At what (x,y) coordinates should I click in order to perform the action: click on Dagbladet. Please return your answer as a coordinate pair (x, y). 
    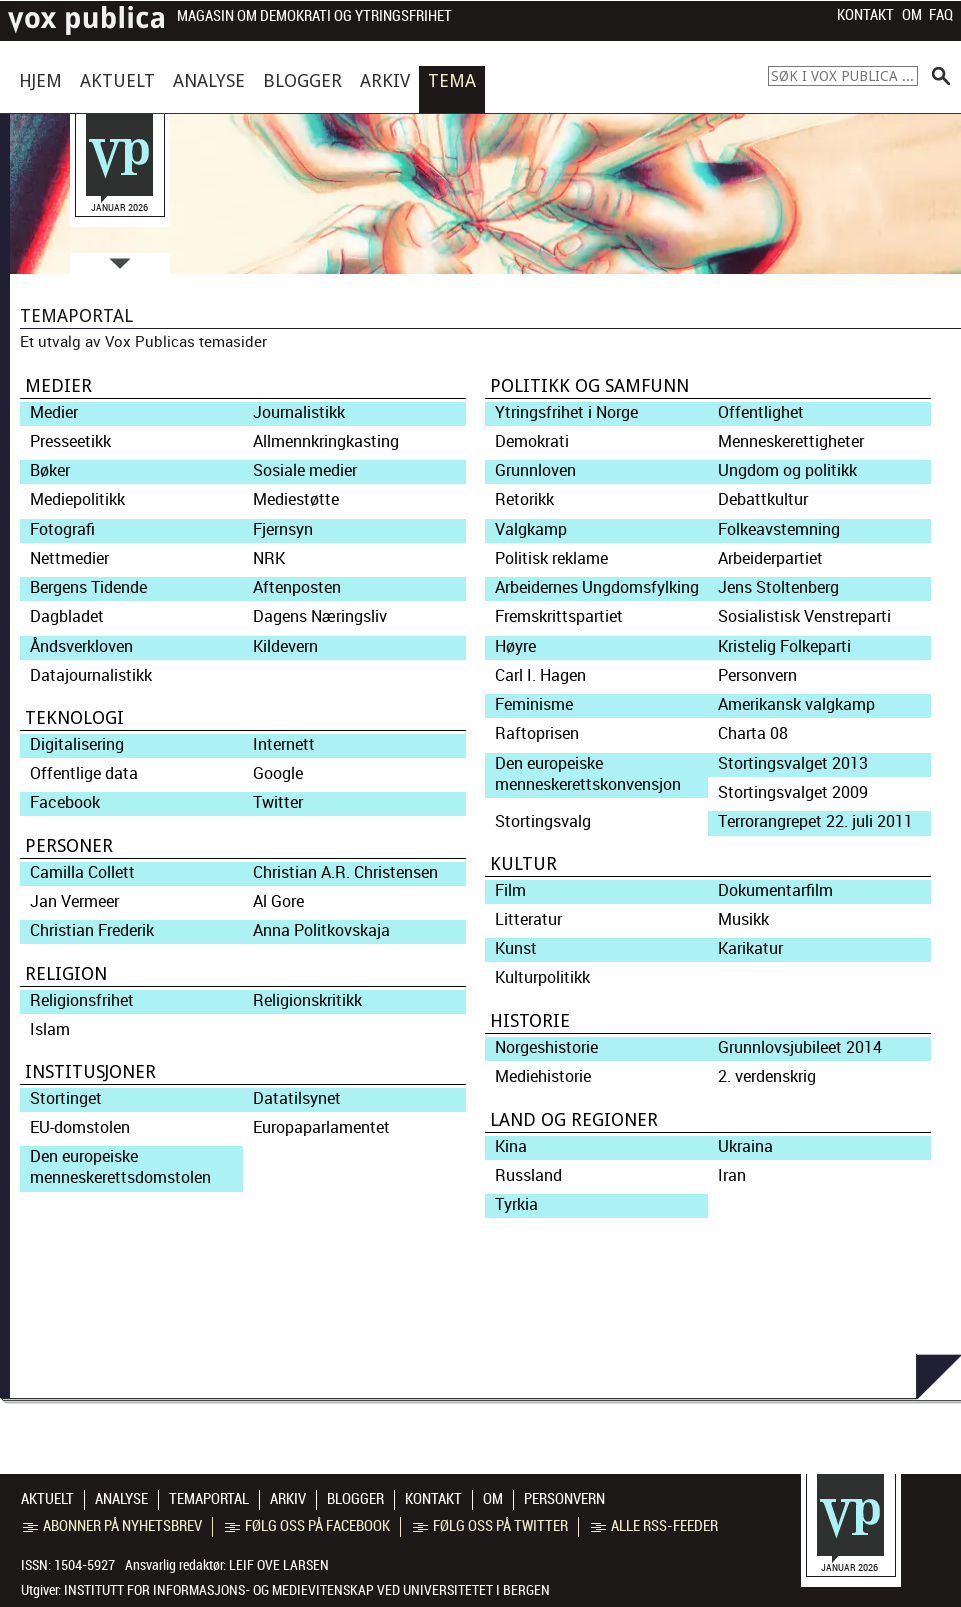
    Looking at the image, I should click on (67, 616).